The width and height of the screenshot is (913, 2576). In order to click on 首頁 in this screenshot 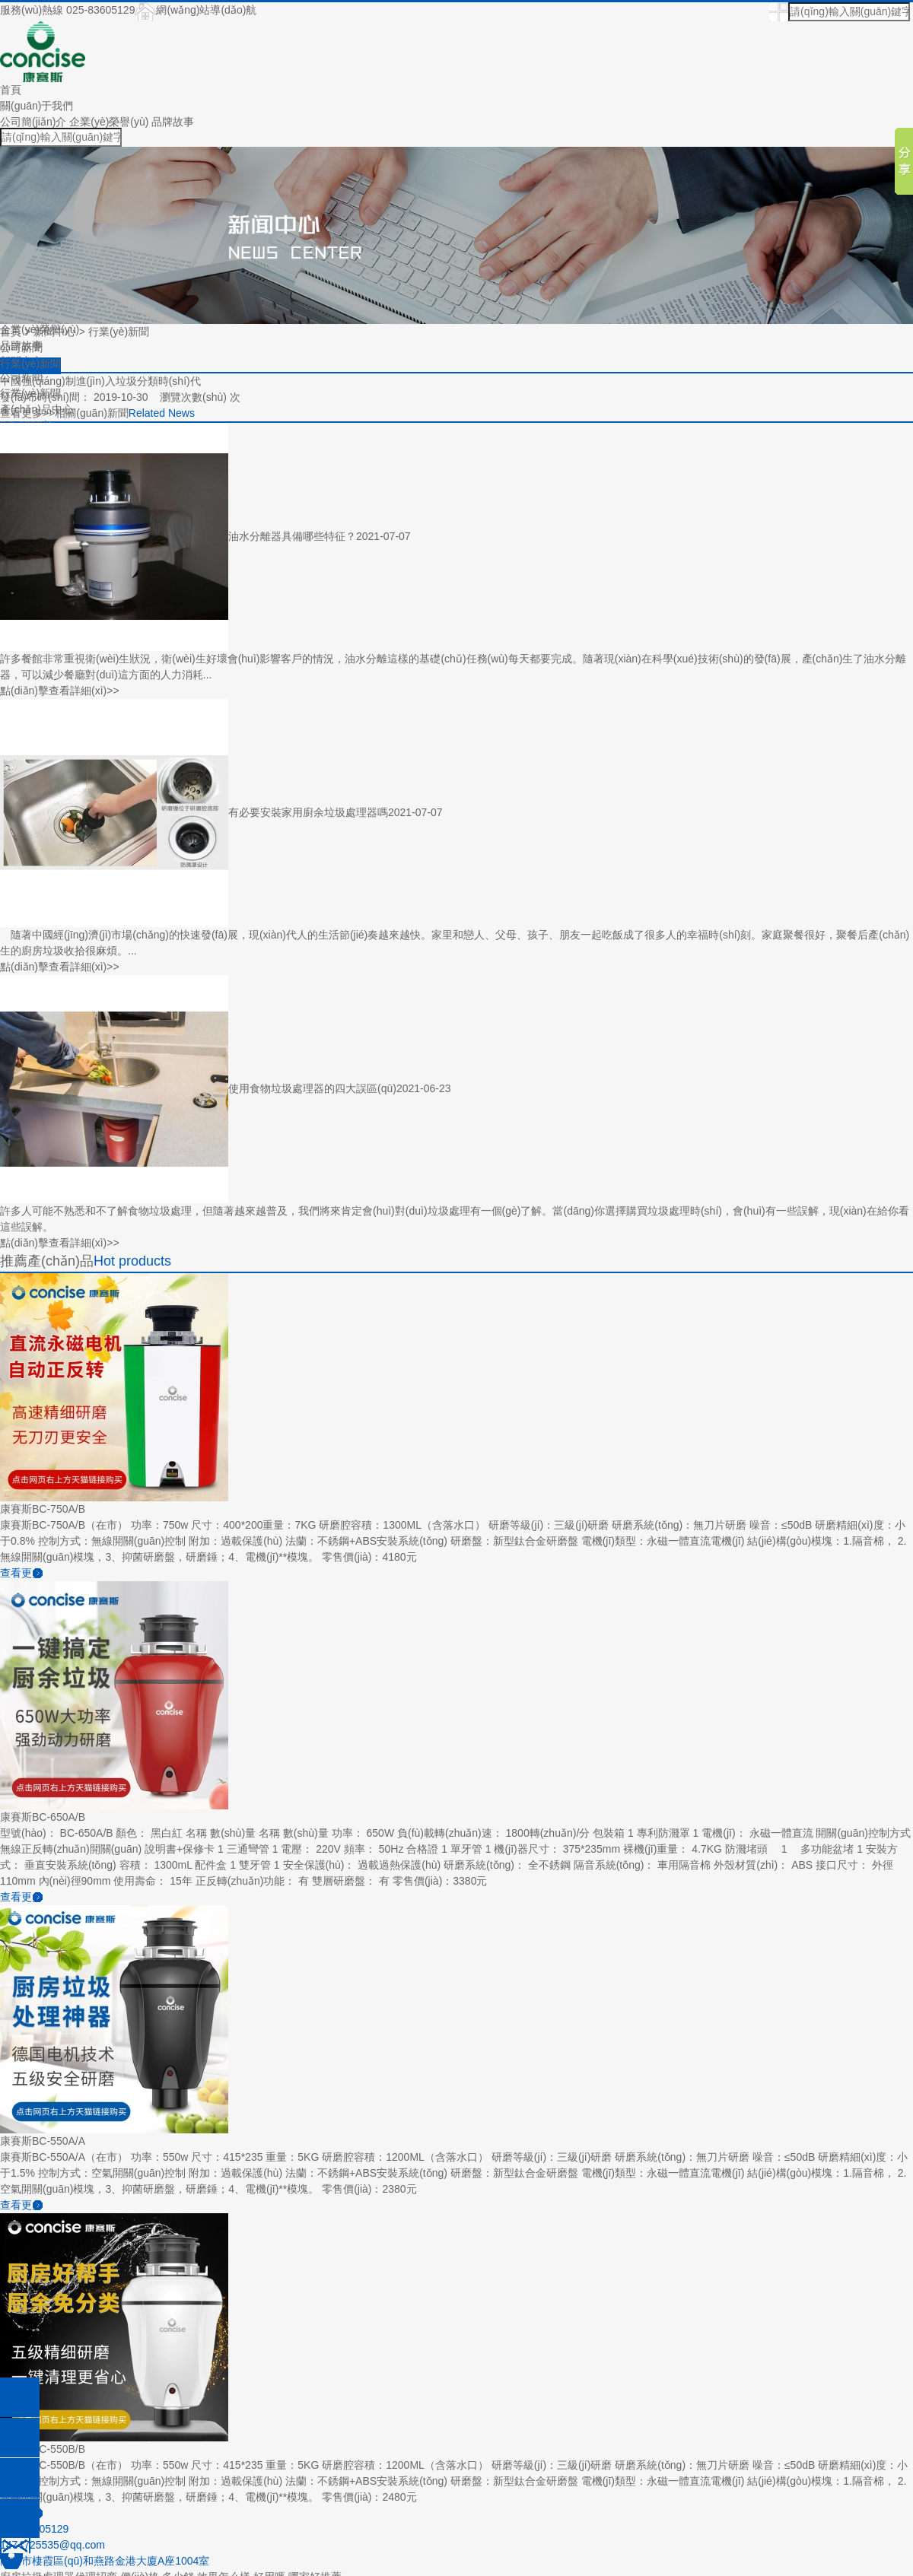, I will do `click(10, 90)`.